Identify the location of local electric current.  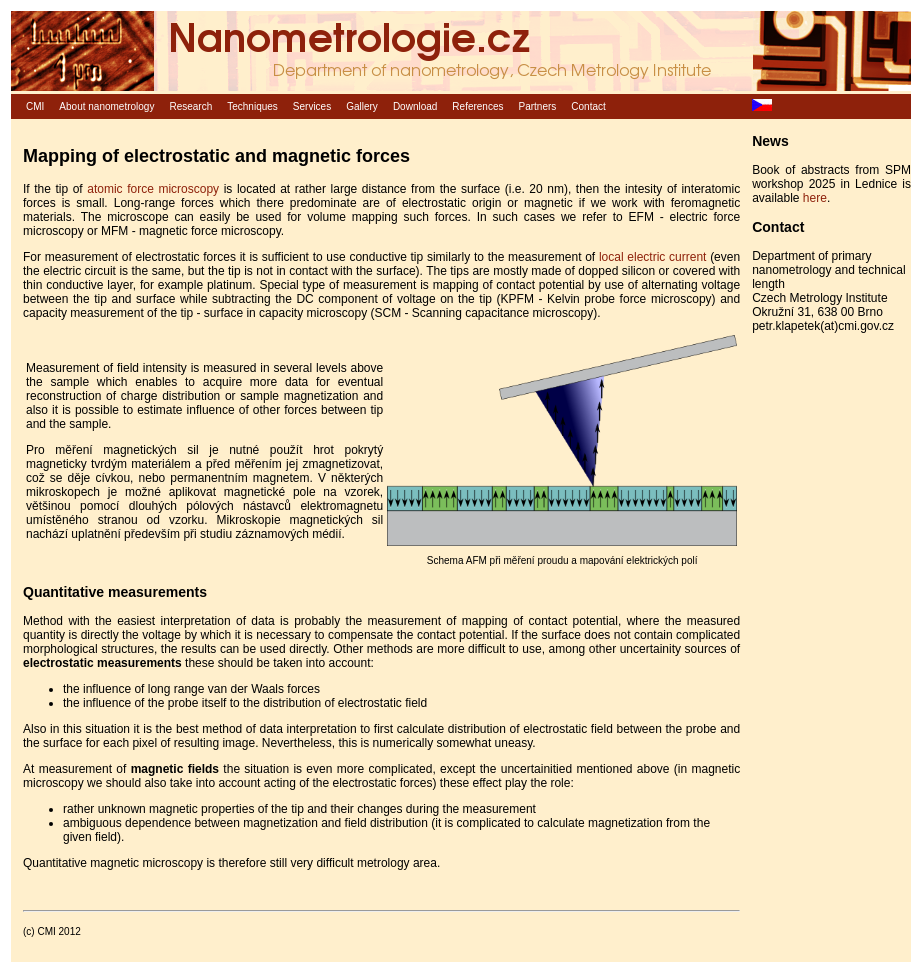
(652, 257).